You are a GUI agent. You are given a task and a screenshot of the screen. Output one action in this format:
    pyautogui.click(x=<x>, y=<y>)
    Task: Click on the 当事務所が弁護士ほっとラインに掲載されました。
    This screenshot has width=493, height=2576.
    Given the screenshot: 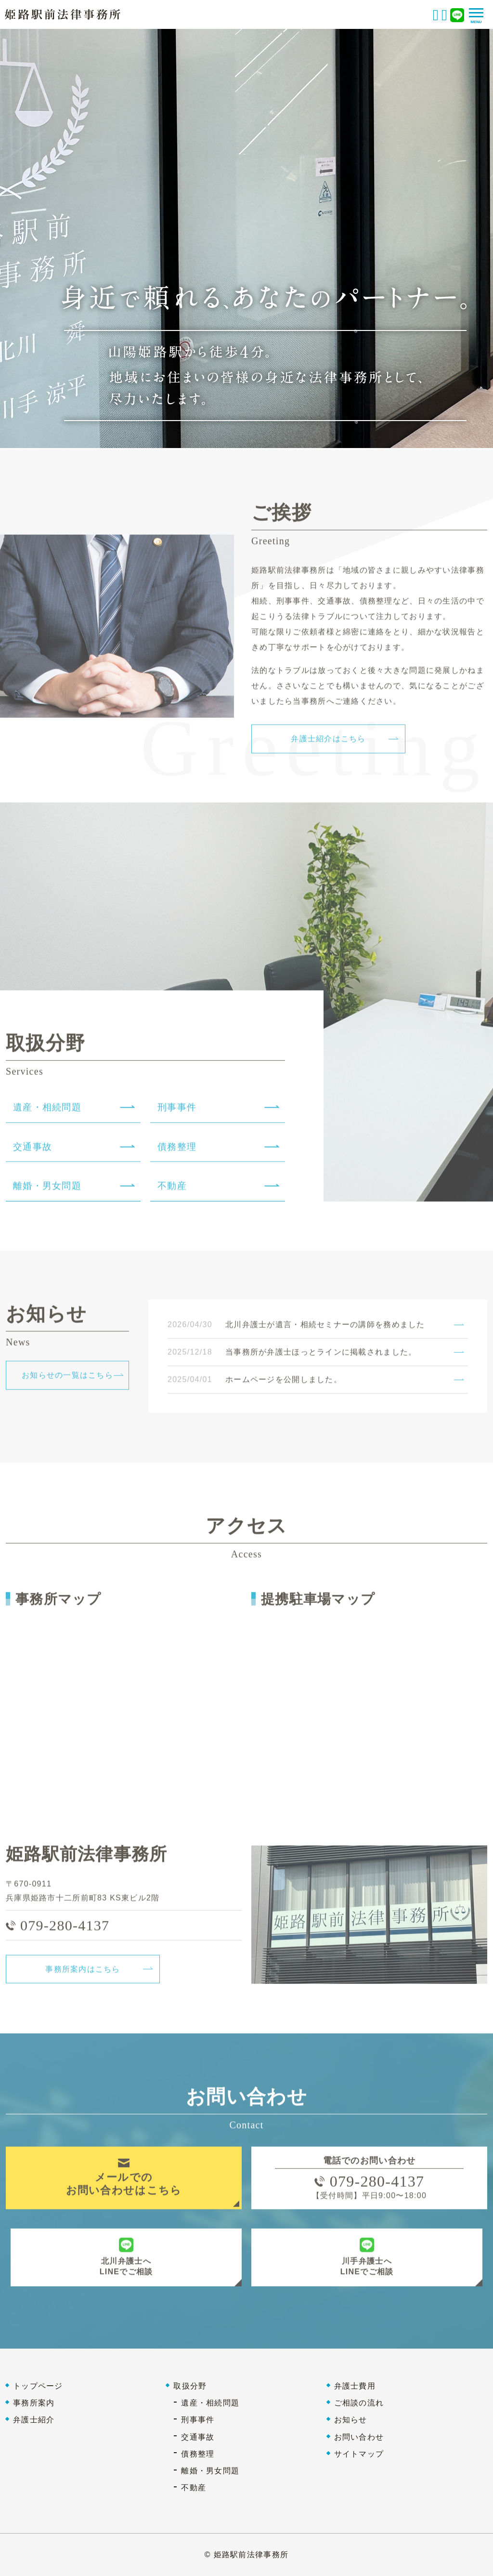 What is the action you would take?
    pyautogui.click(x=320, y=1355)
    